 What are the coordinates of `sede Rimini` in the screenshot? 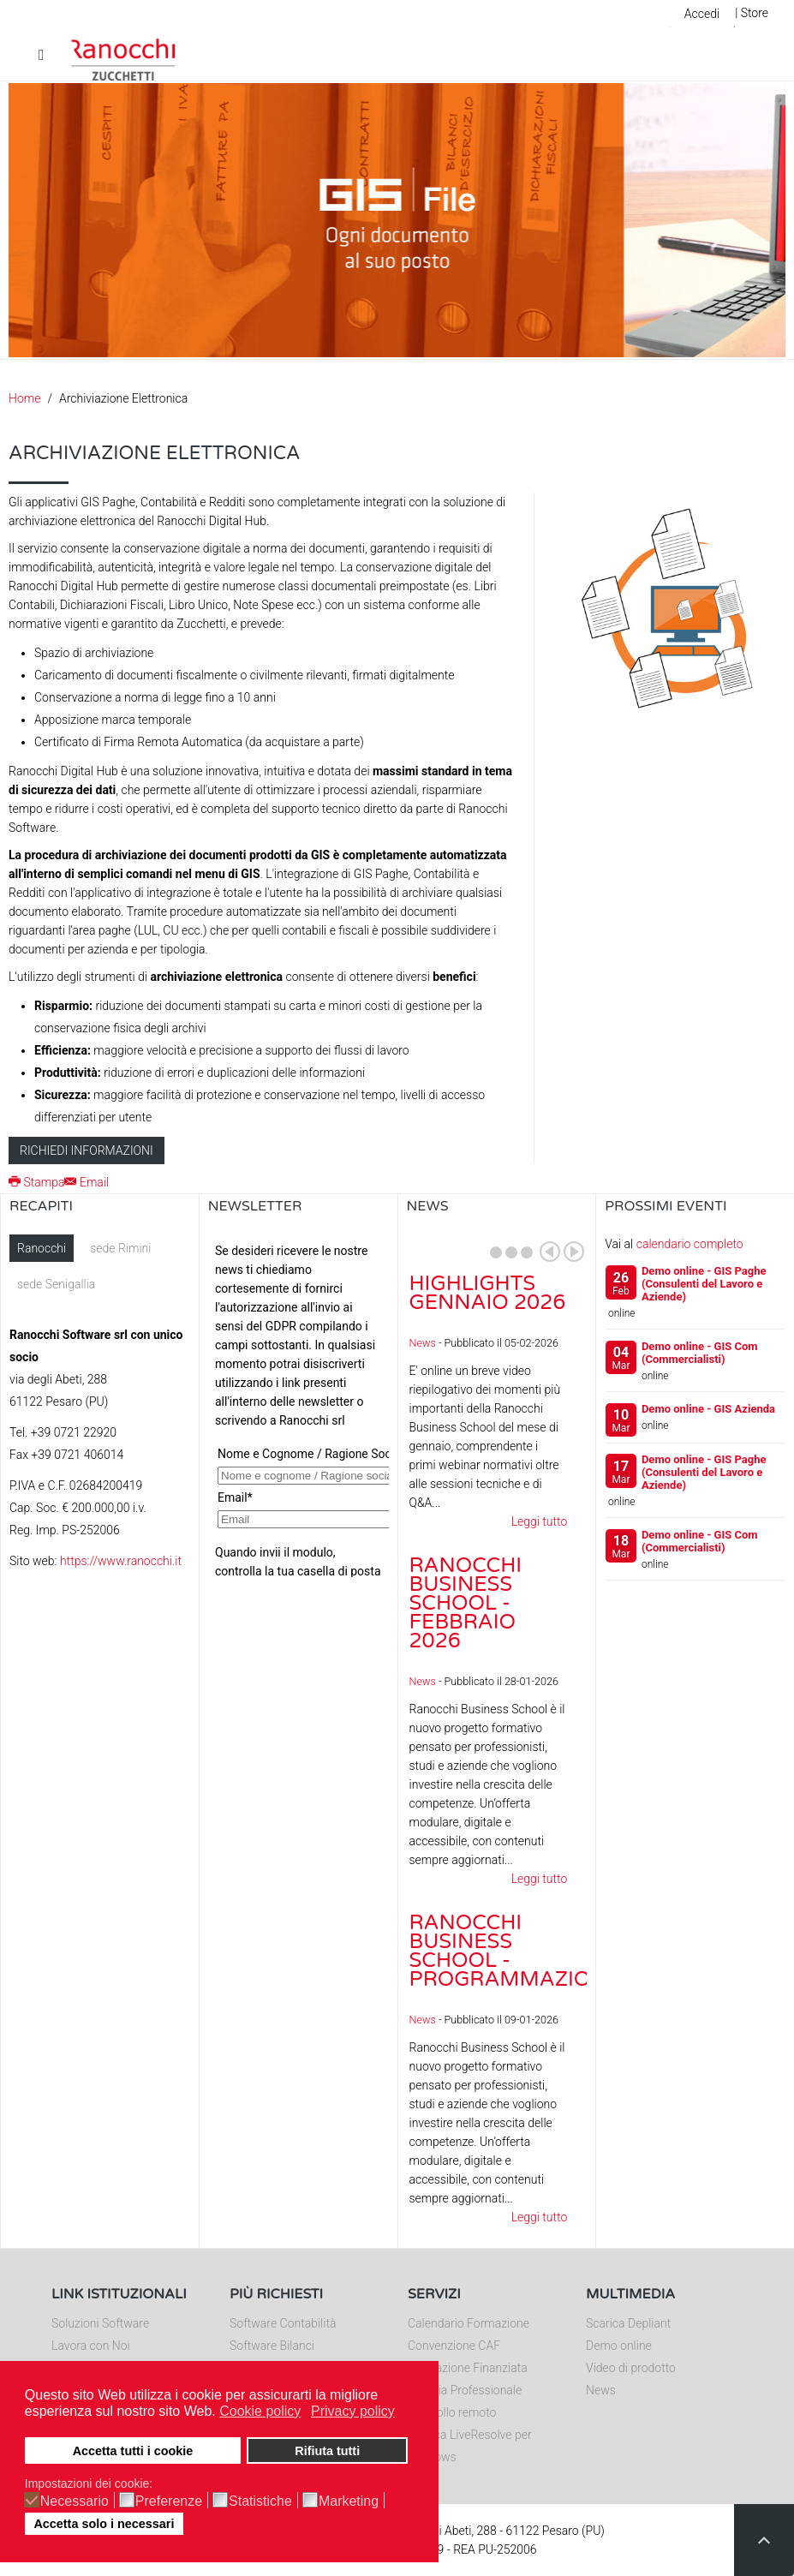 It's located at (120, 1248).